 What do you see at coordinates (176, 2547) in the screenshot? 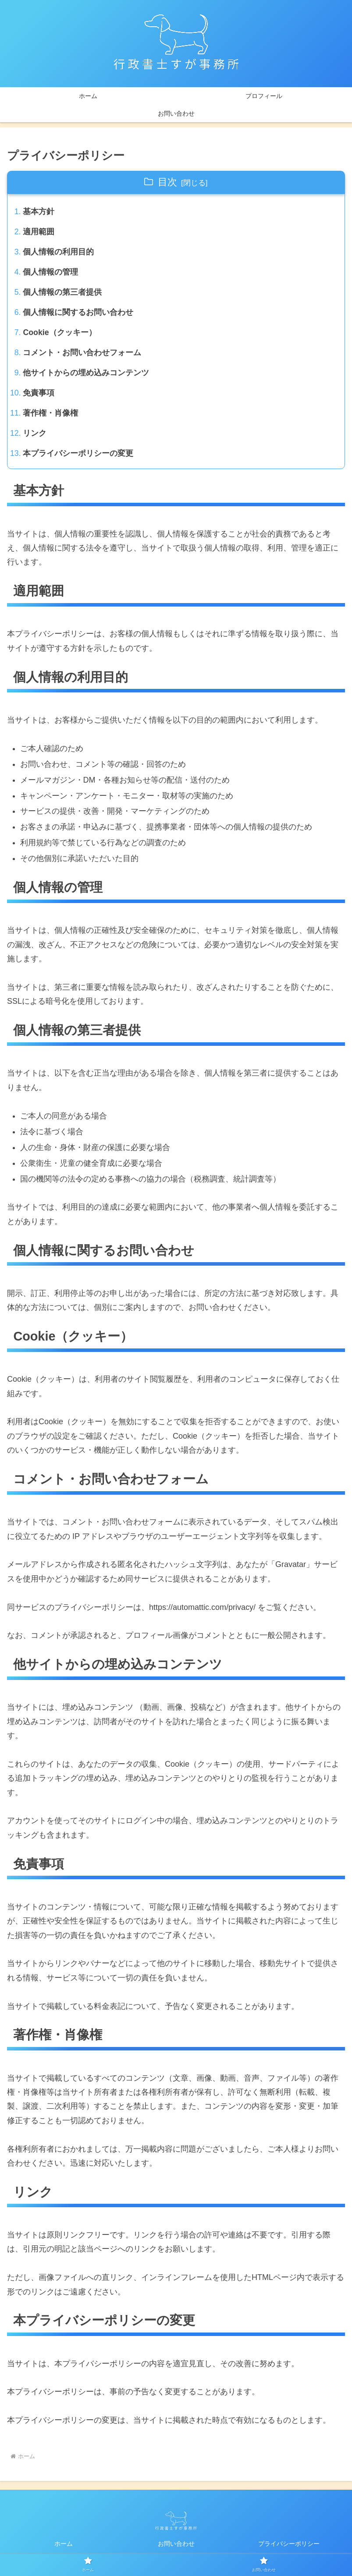
I see `お問い合わせ` at bounding box center [176, 2547].